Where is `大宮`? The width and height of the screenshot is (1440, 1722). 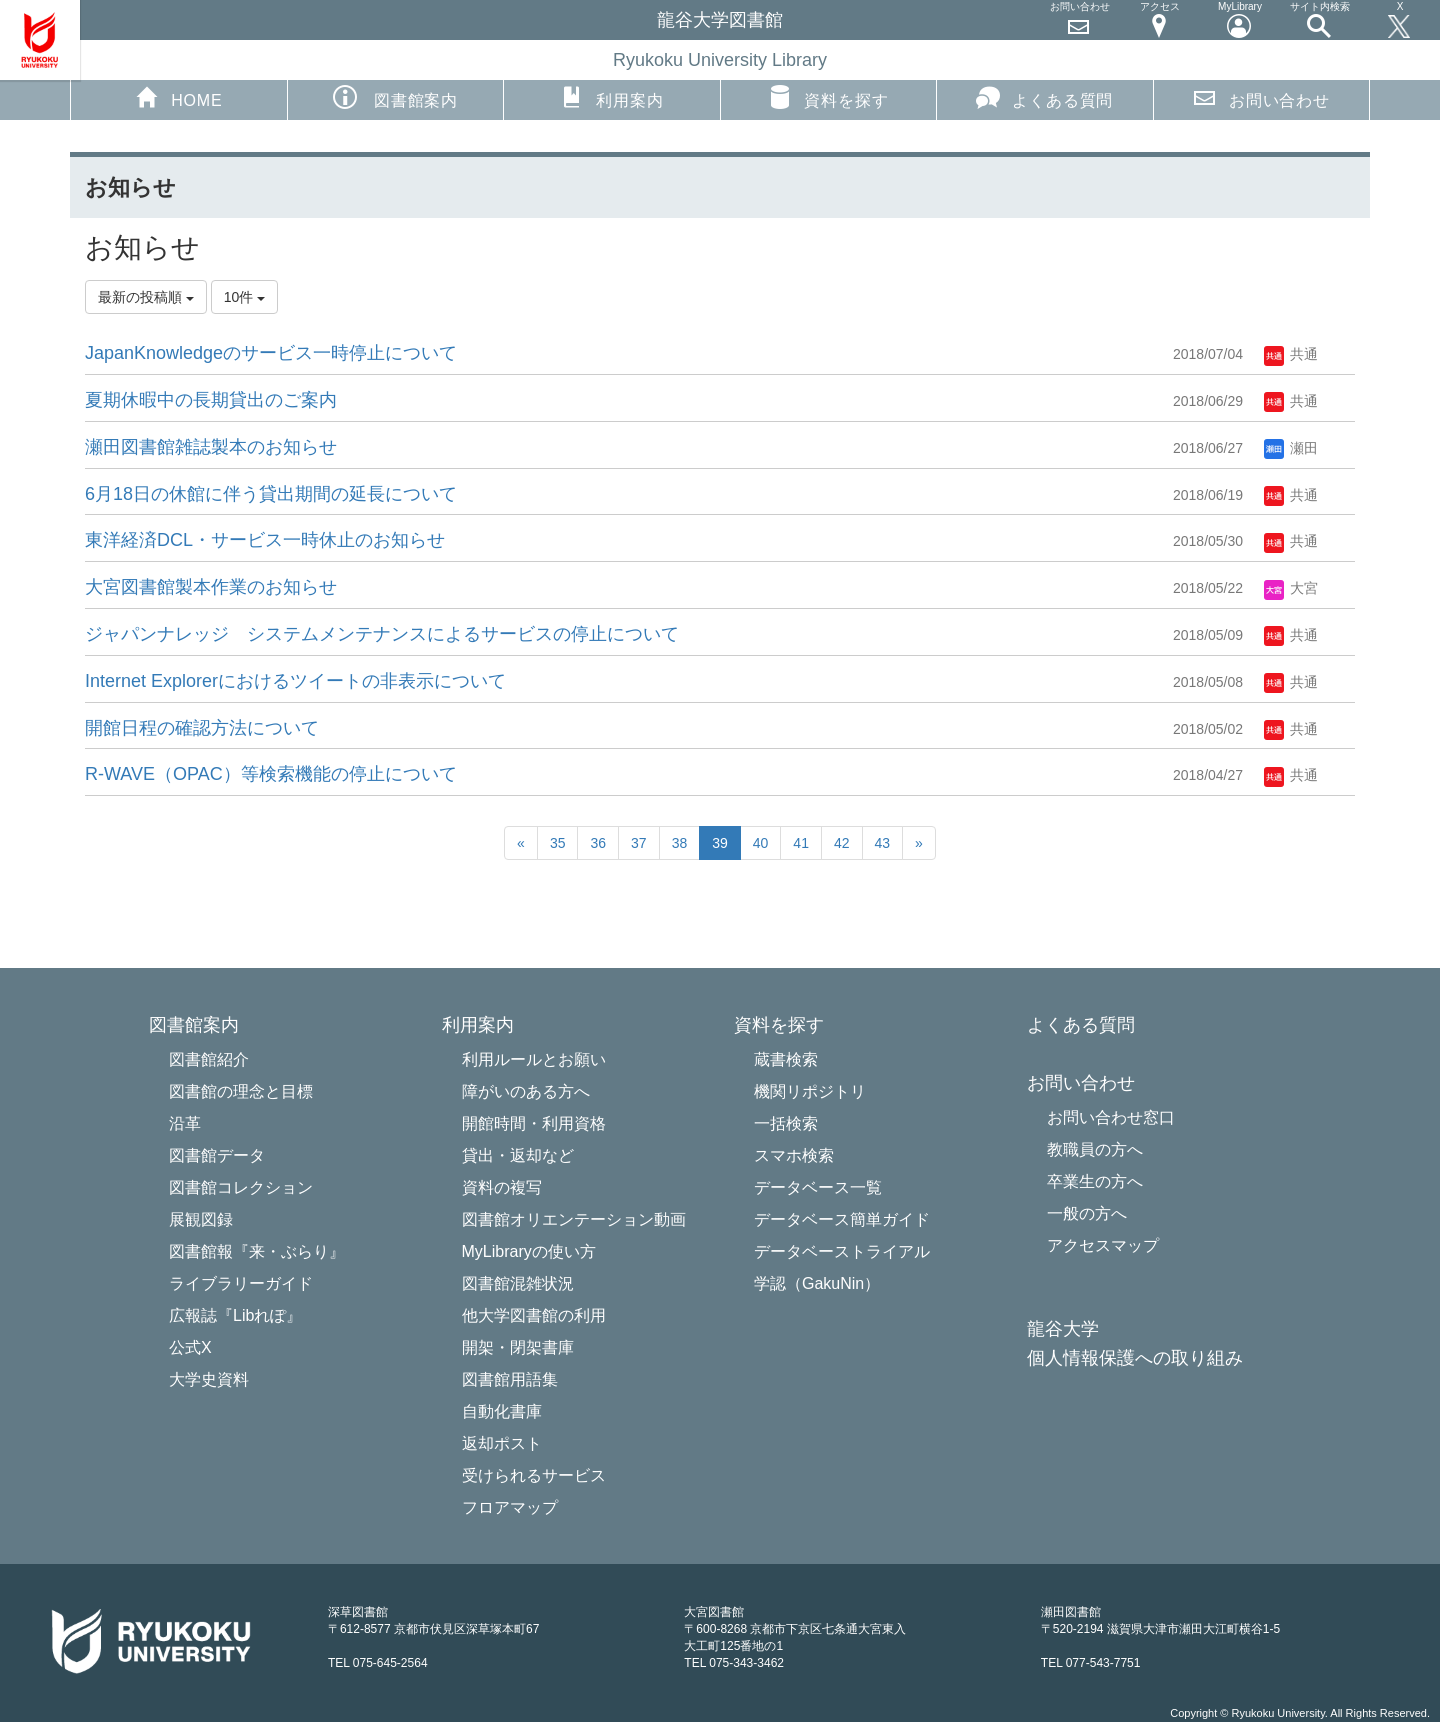
大宮 is located at coordinates (1291, 588).